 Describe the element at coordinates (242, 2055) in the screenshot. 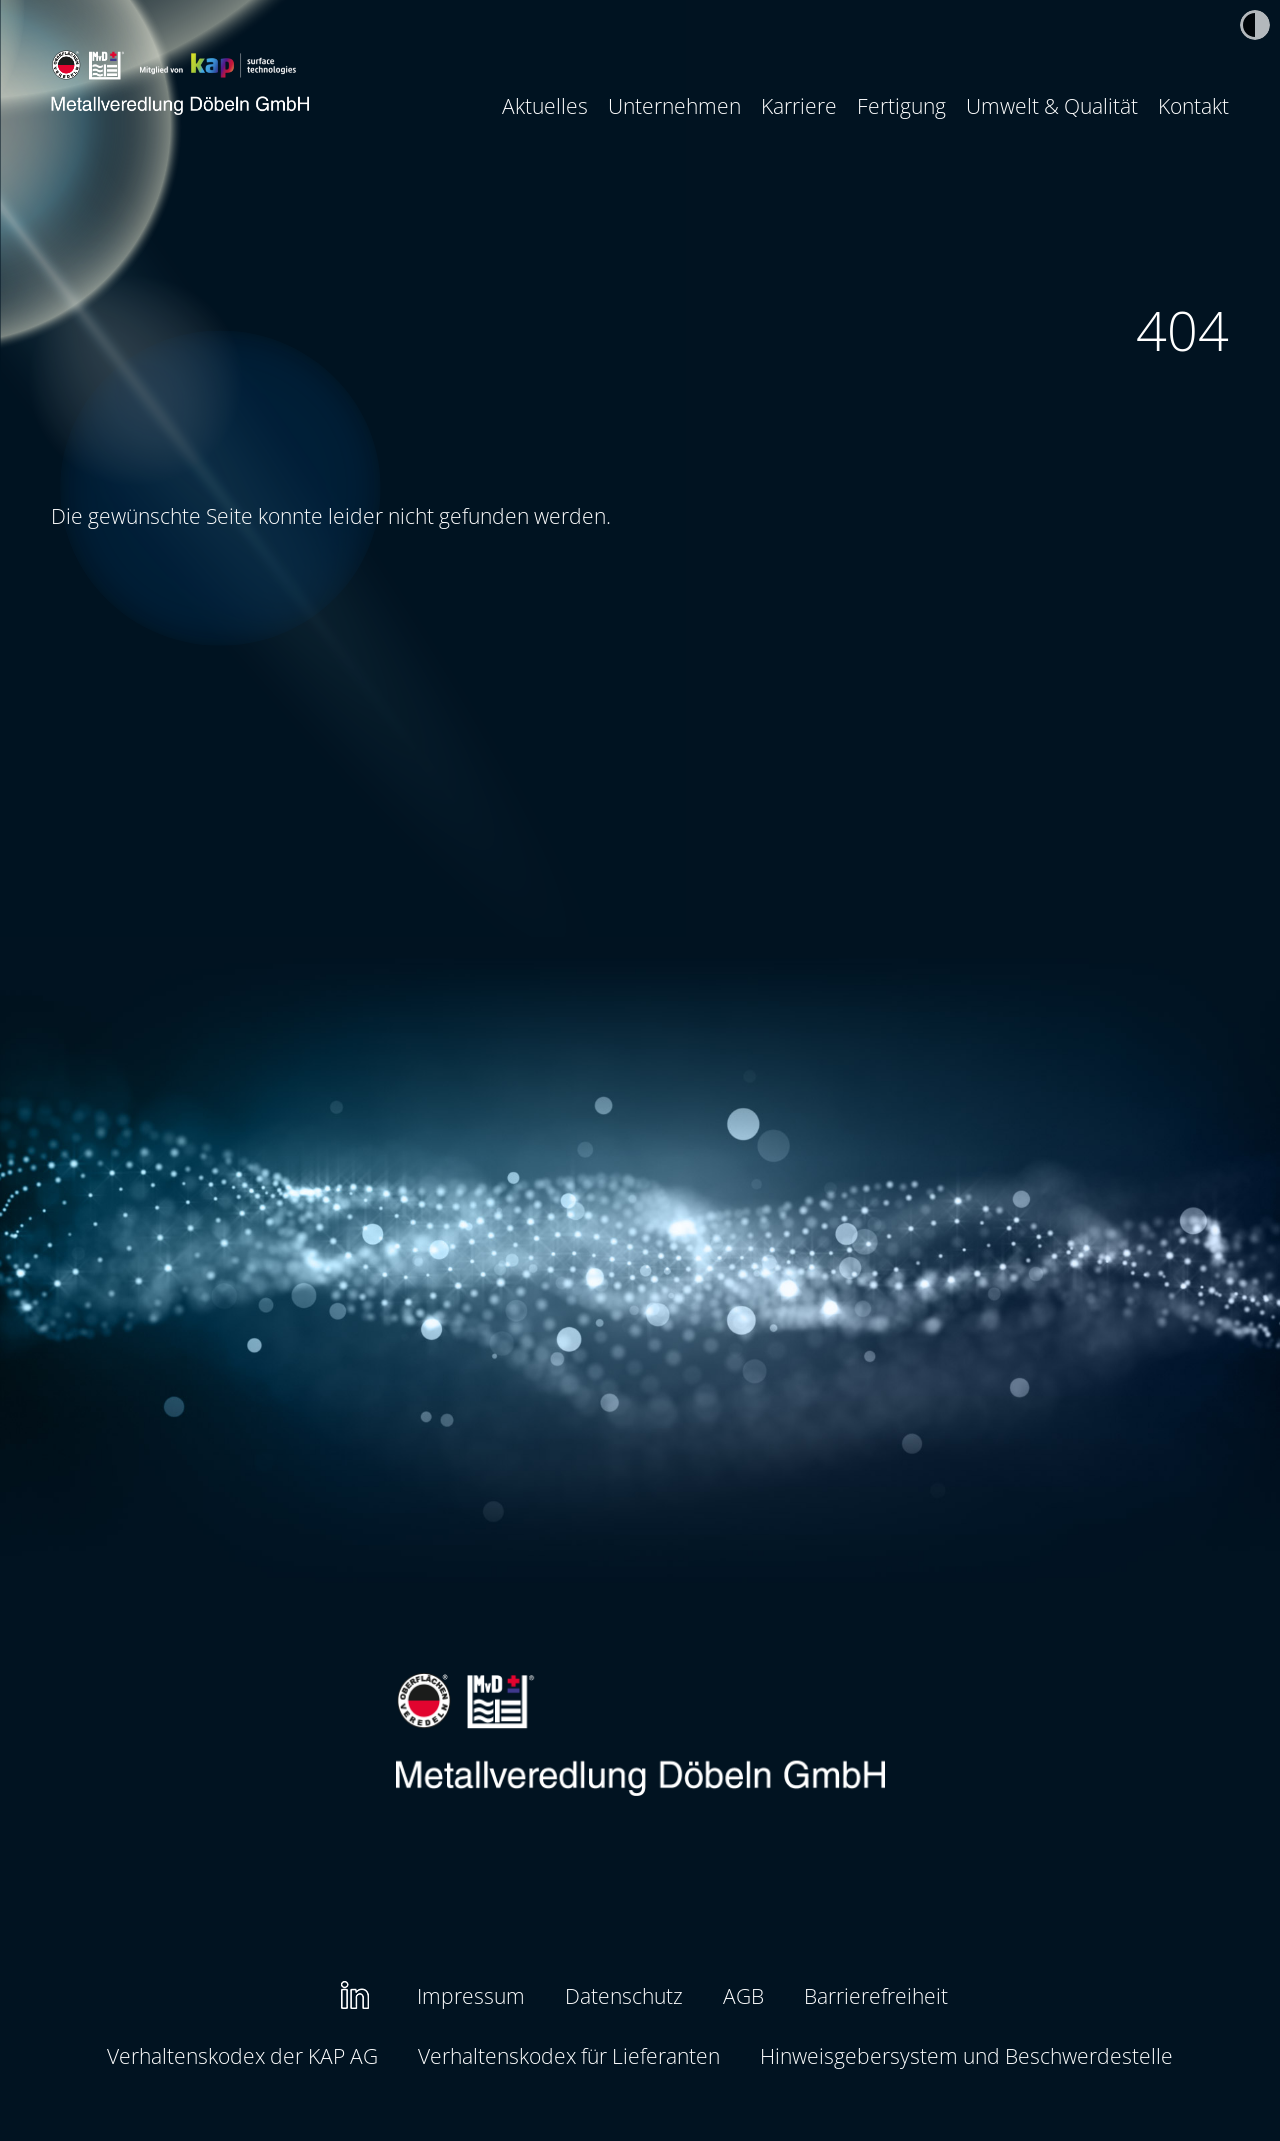

I see `Verhaltenskodex der KAP AG` at that location.